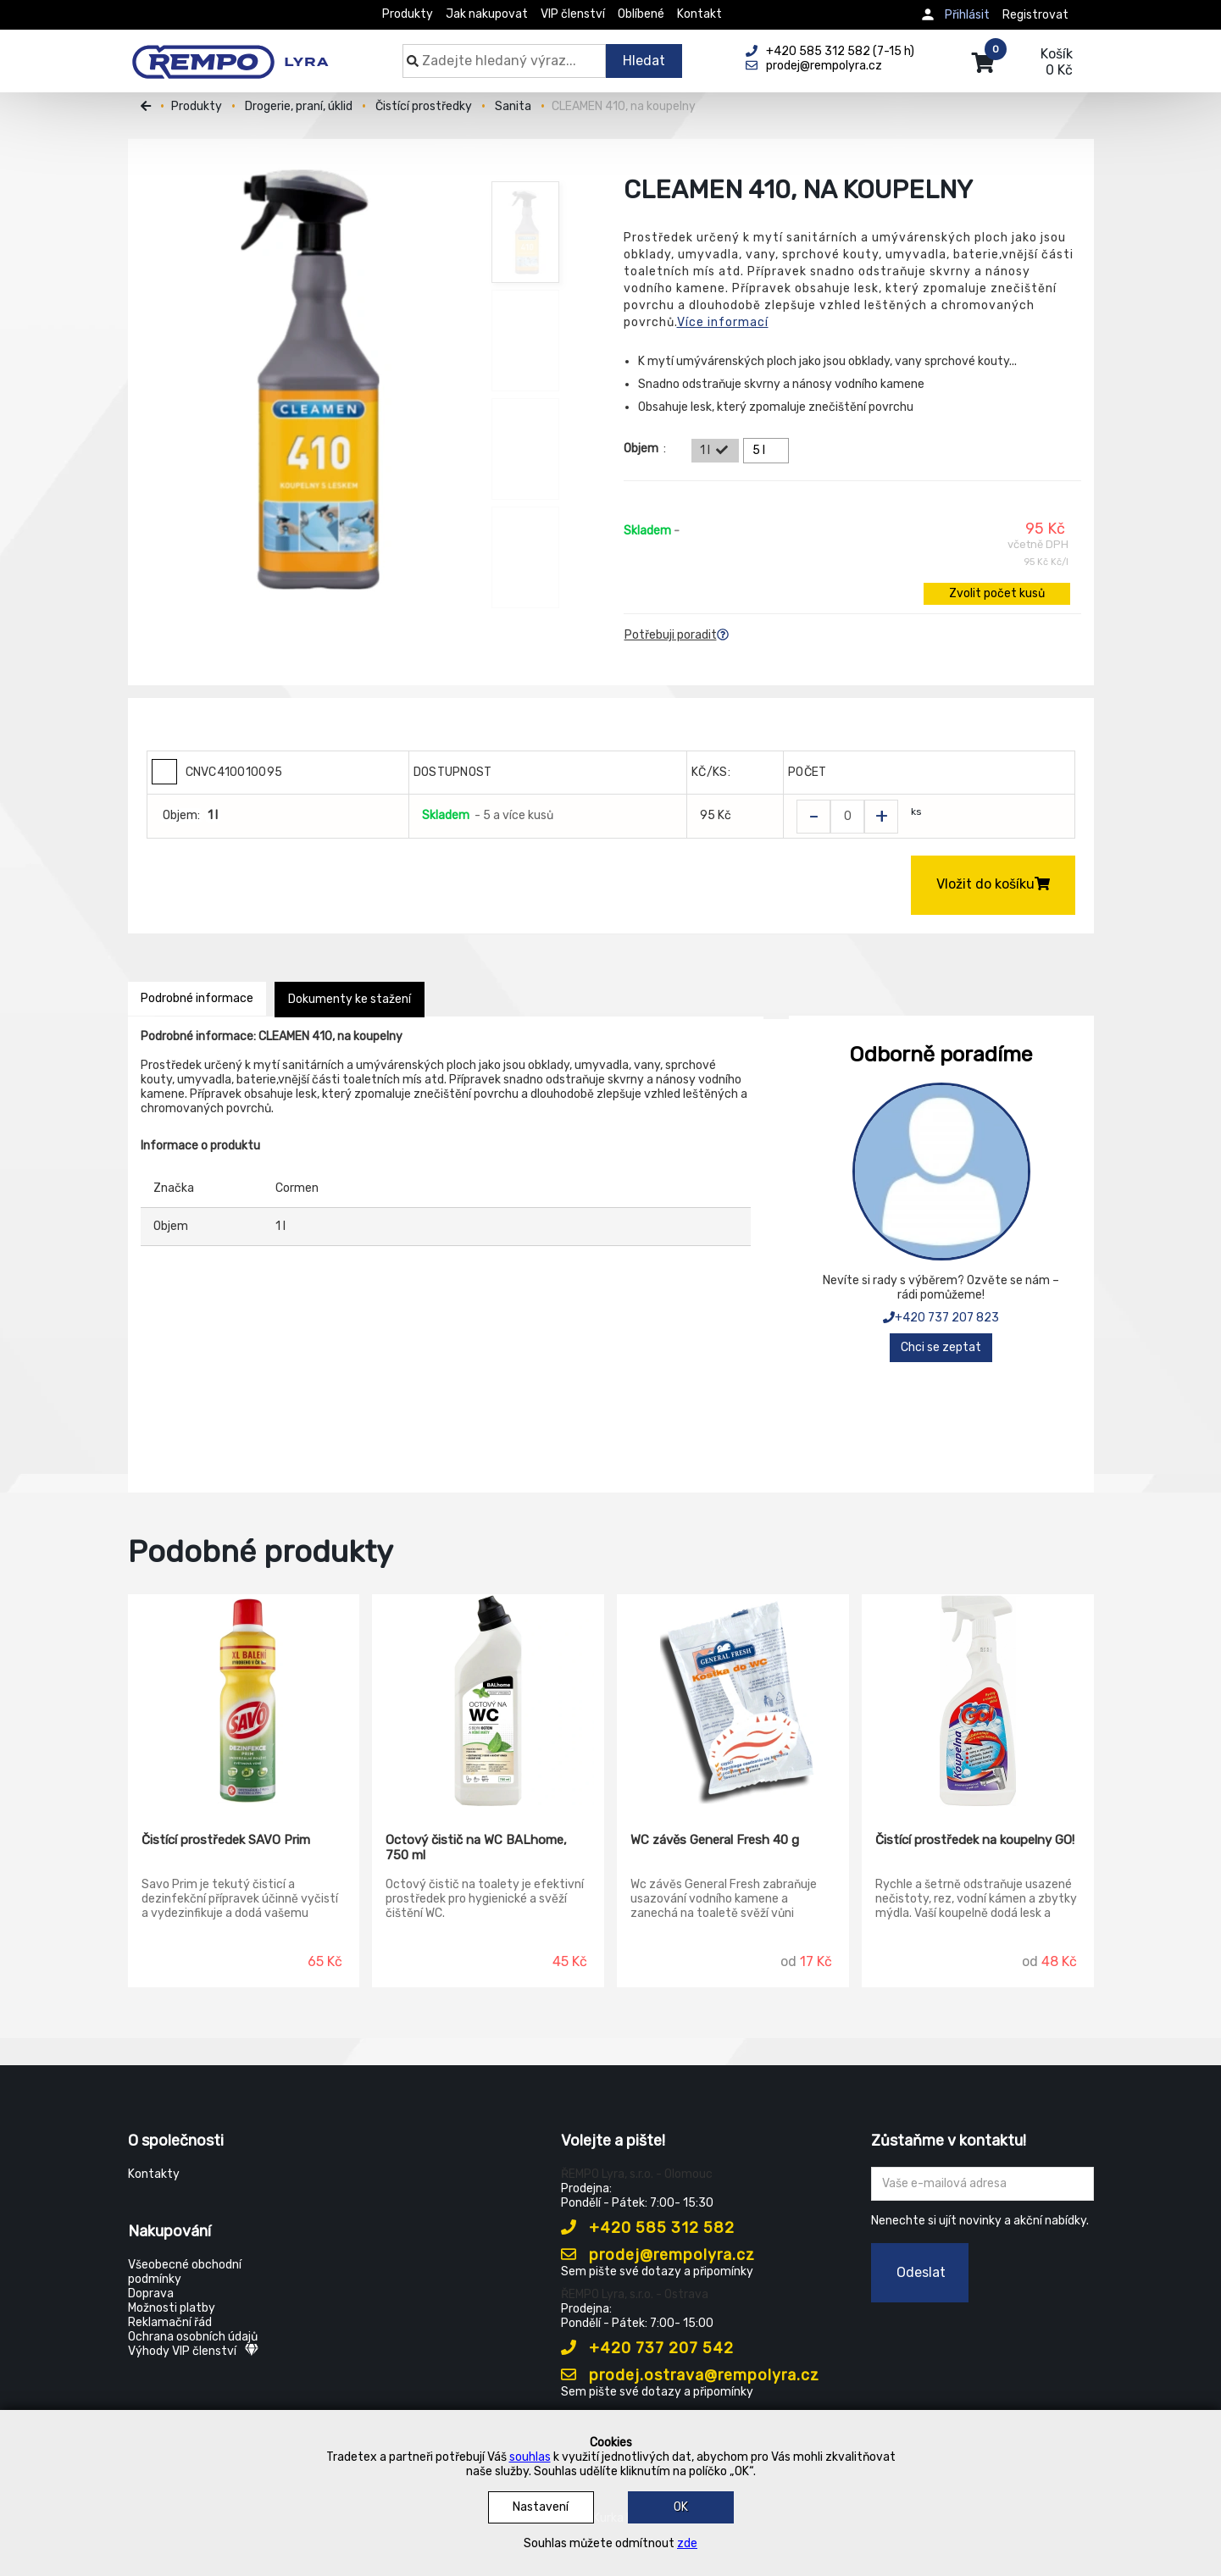 This screenshot has width=1221, height=2576. What do you see at coordinates (714, 1840) in the screenshot?
I see `WC závěs General Fresh 40 g` at bounding box center [714, 1840].